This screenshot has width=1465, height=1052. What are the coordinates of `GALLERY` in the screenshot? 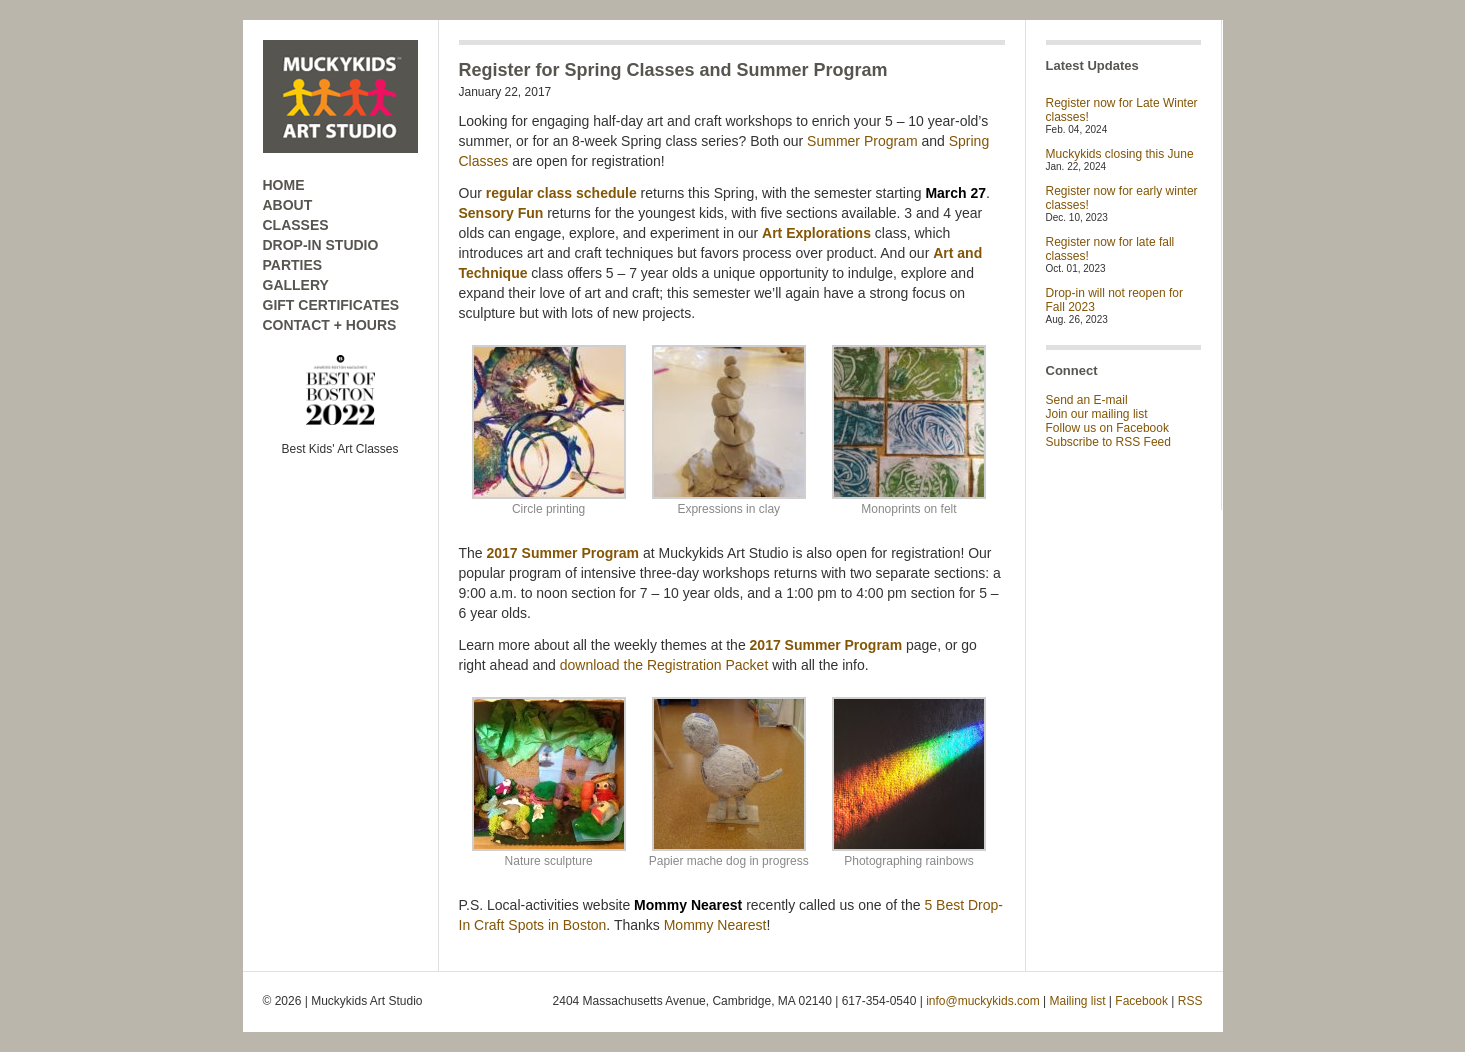 It's located at (296, 285).